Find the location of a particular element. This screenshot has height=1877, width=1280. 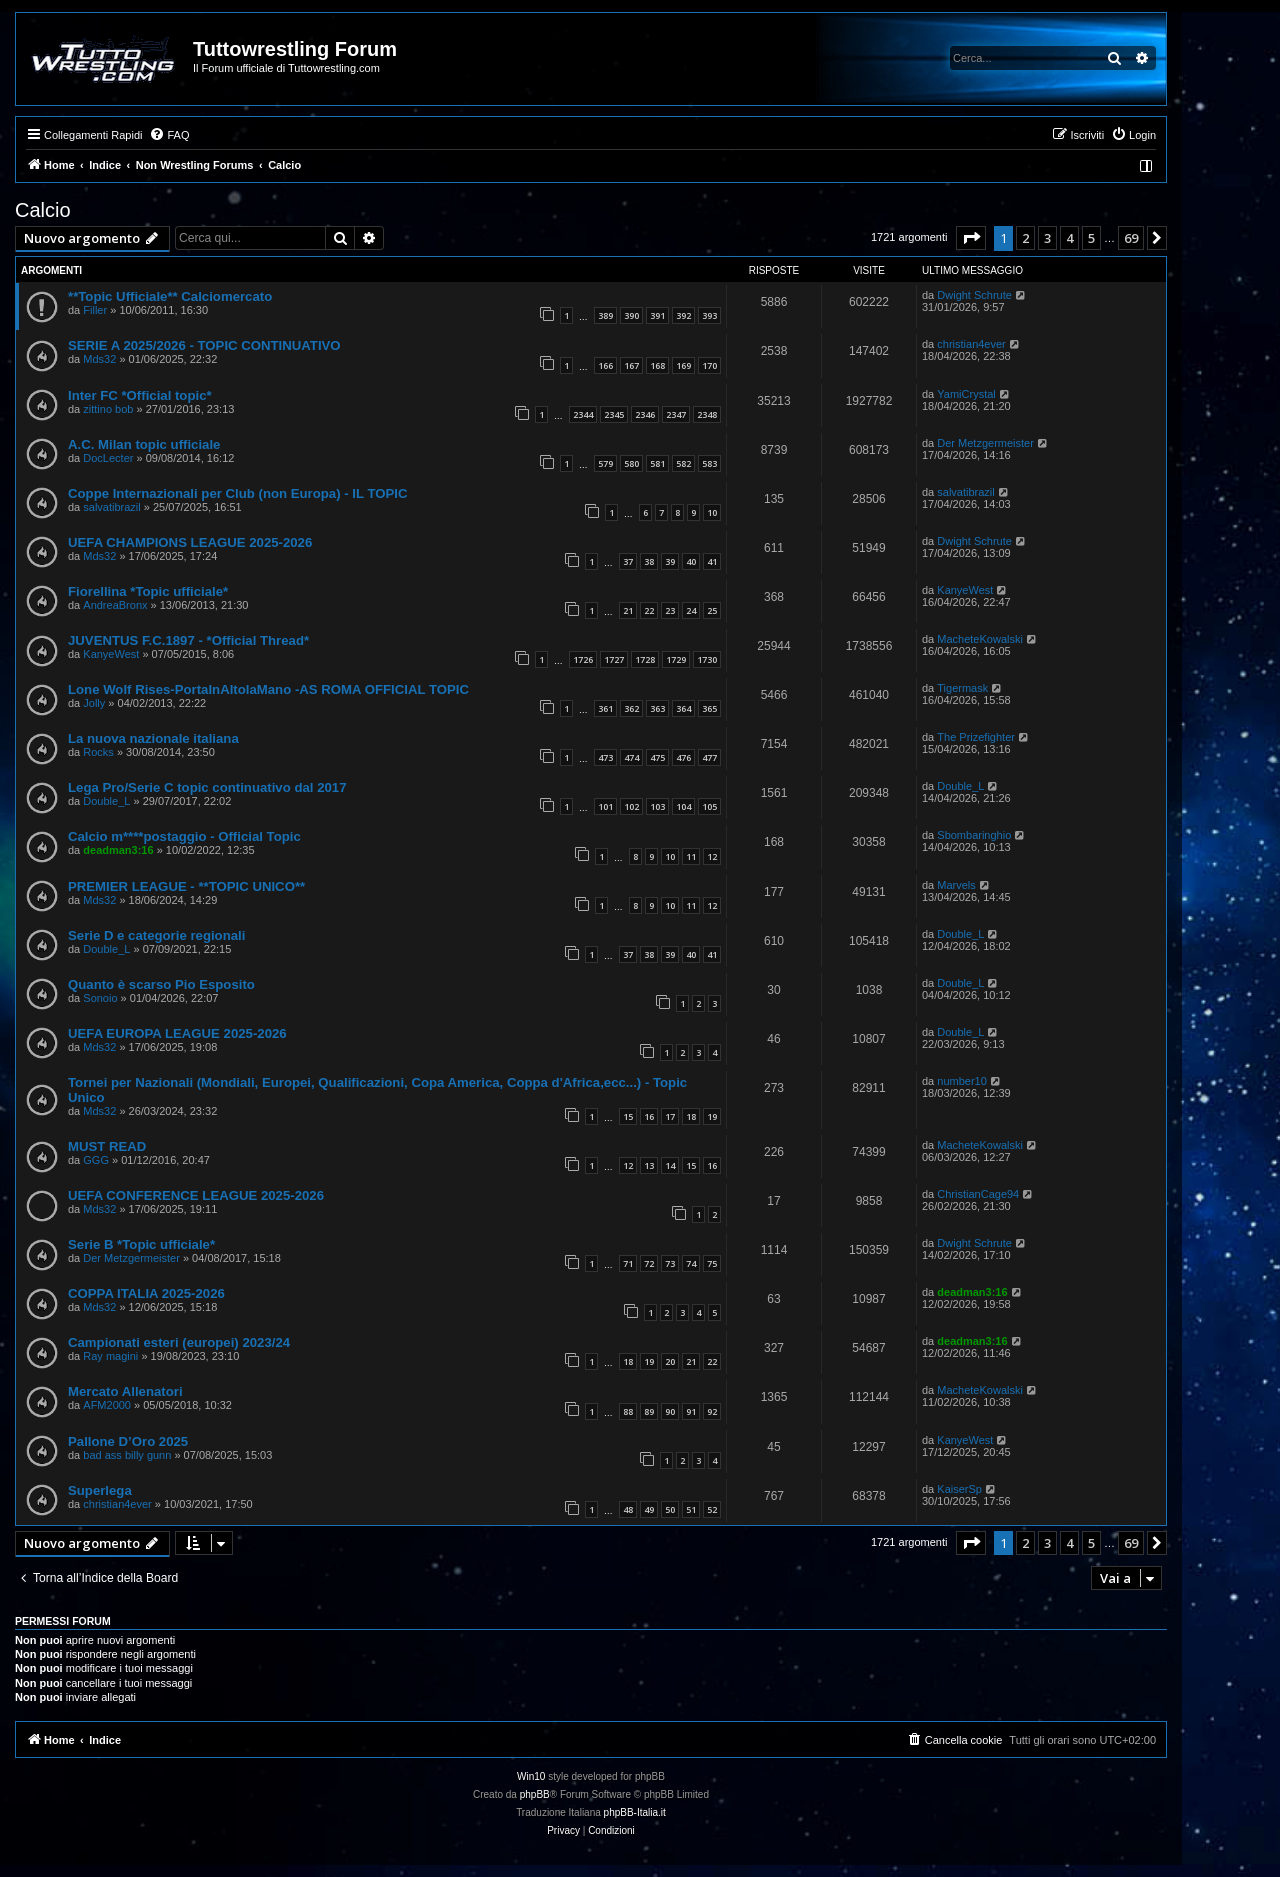

19 is located at coordinates (712, 1116).